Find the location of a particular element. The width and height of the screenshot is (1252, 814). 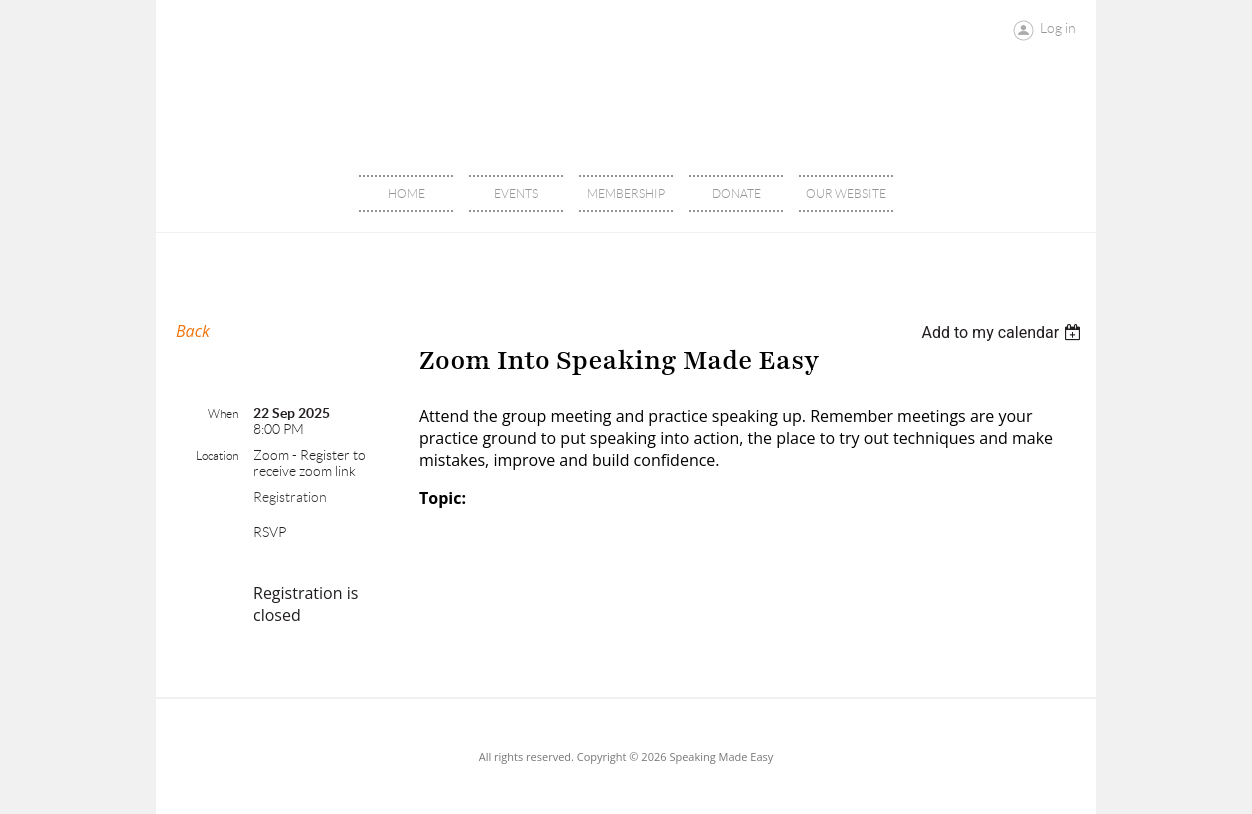

When is located at coordinates (223, 413).